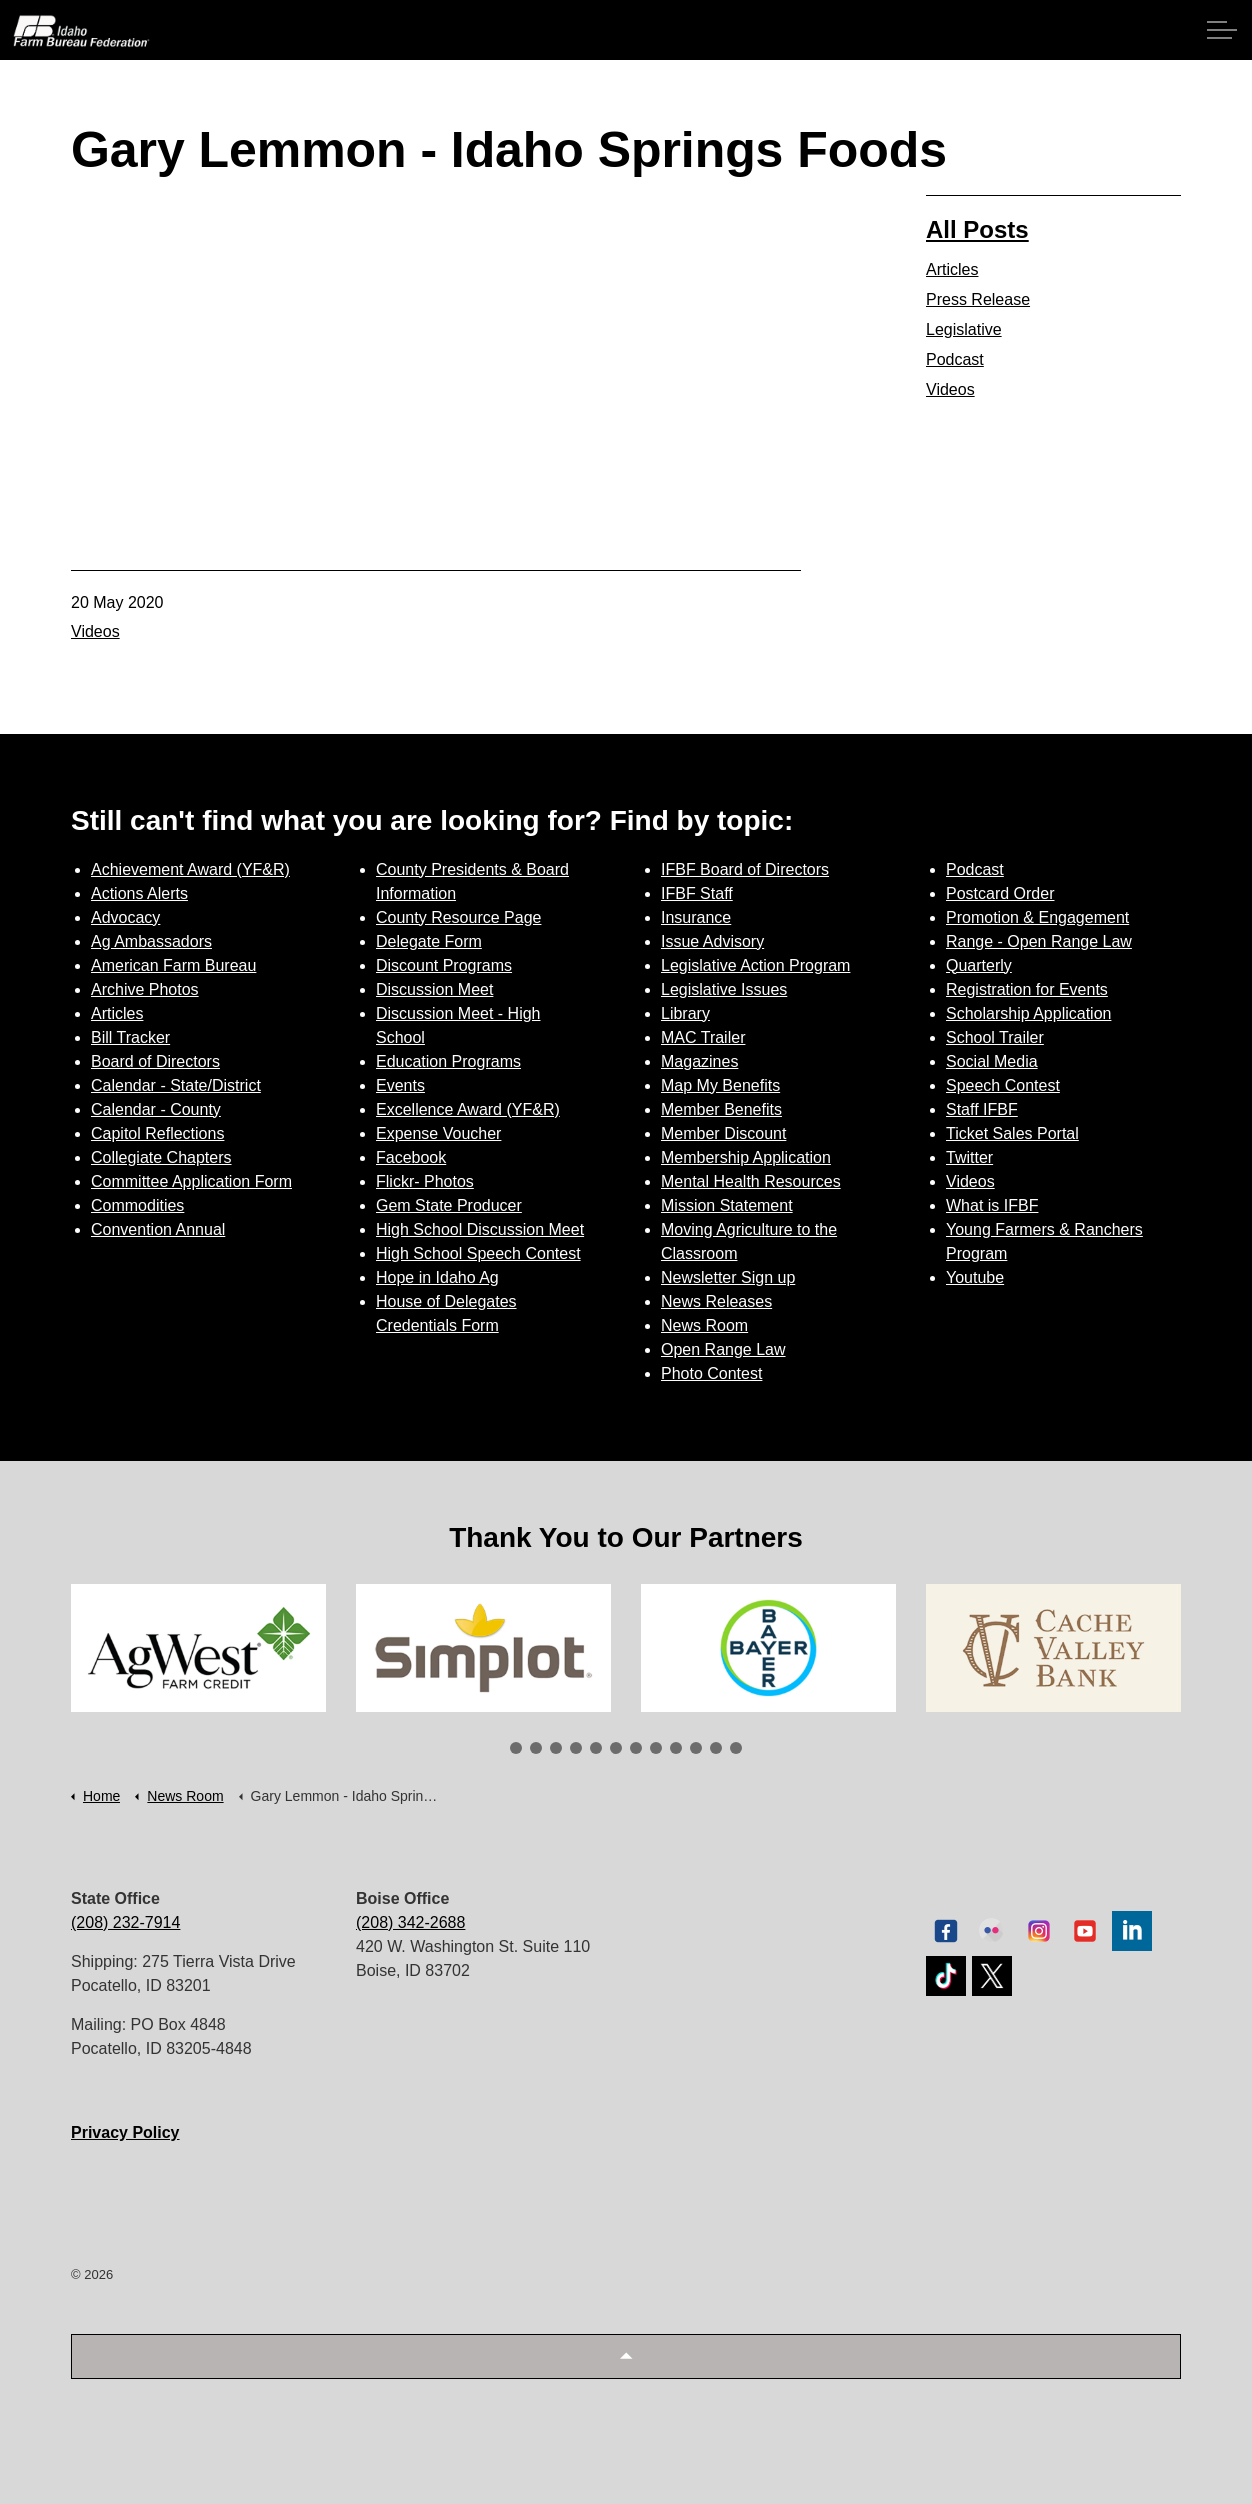 The image size is (1252, 2504). What do you see at coordinates (411, 1157) in the screenshot?
I see `Facebook` at bounding box center [411, 1157].